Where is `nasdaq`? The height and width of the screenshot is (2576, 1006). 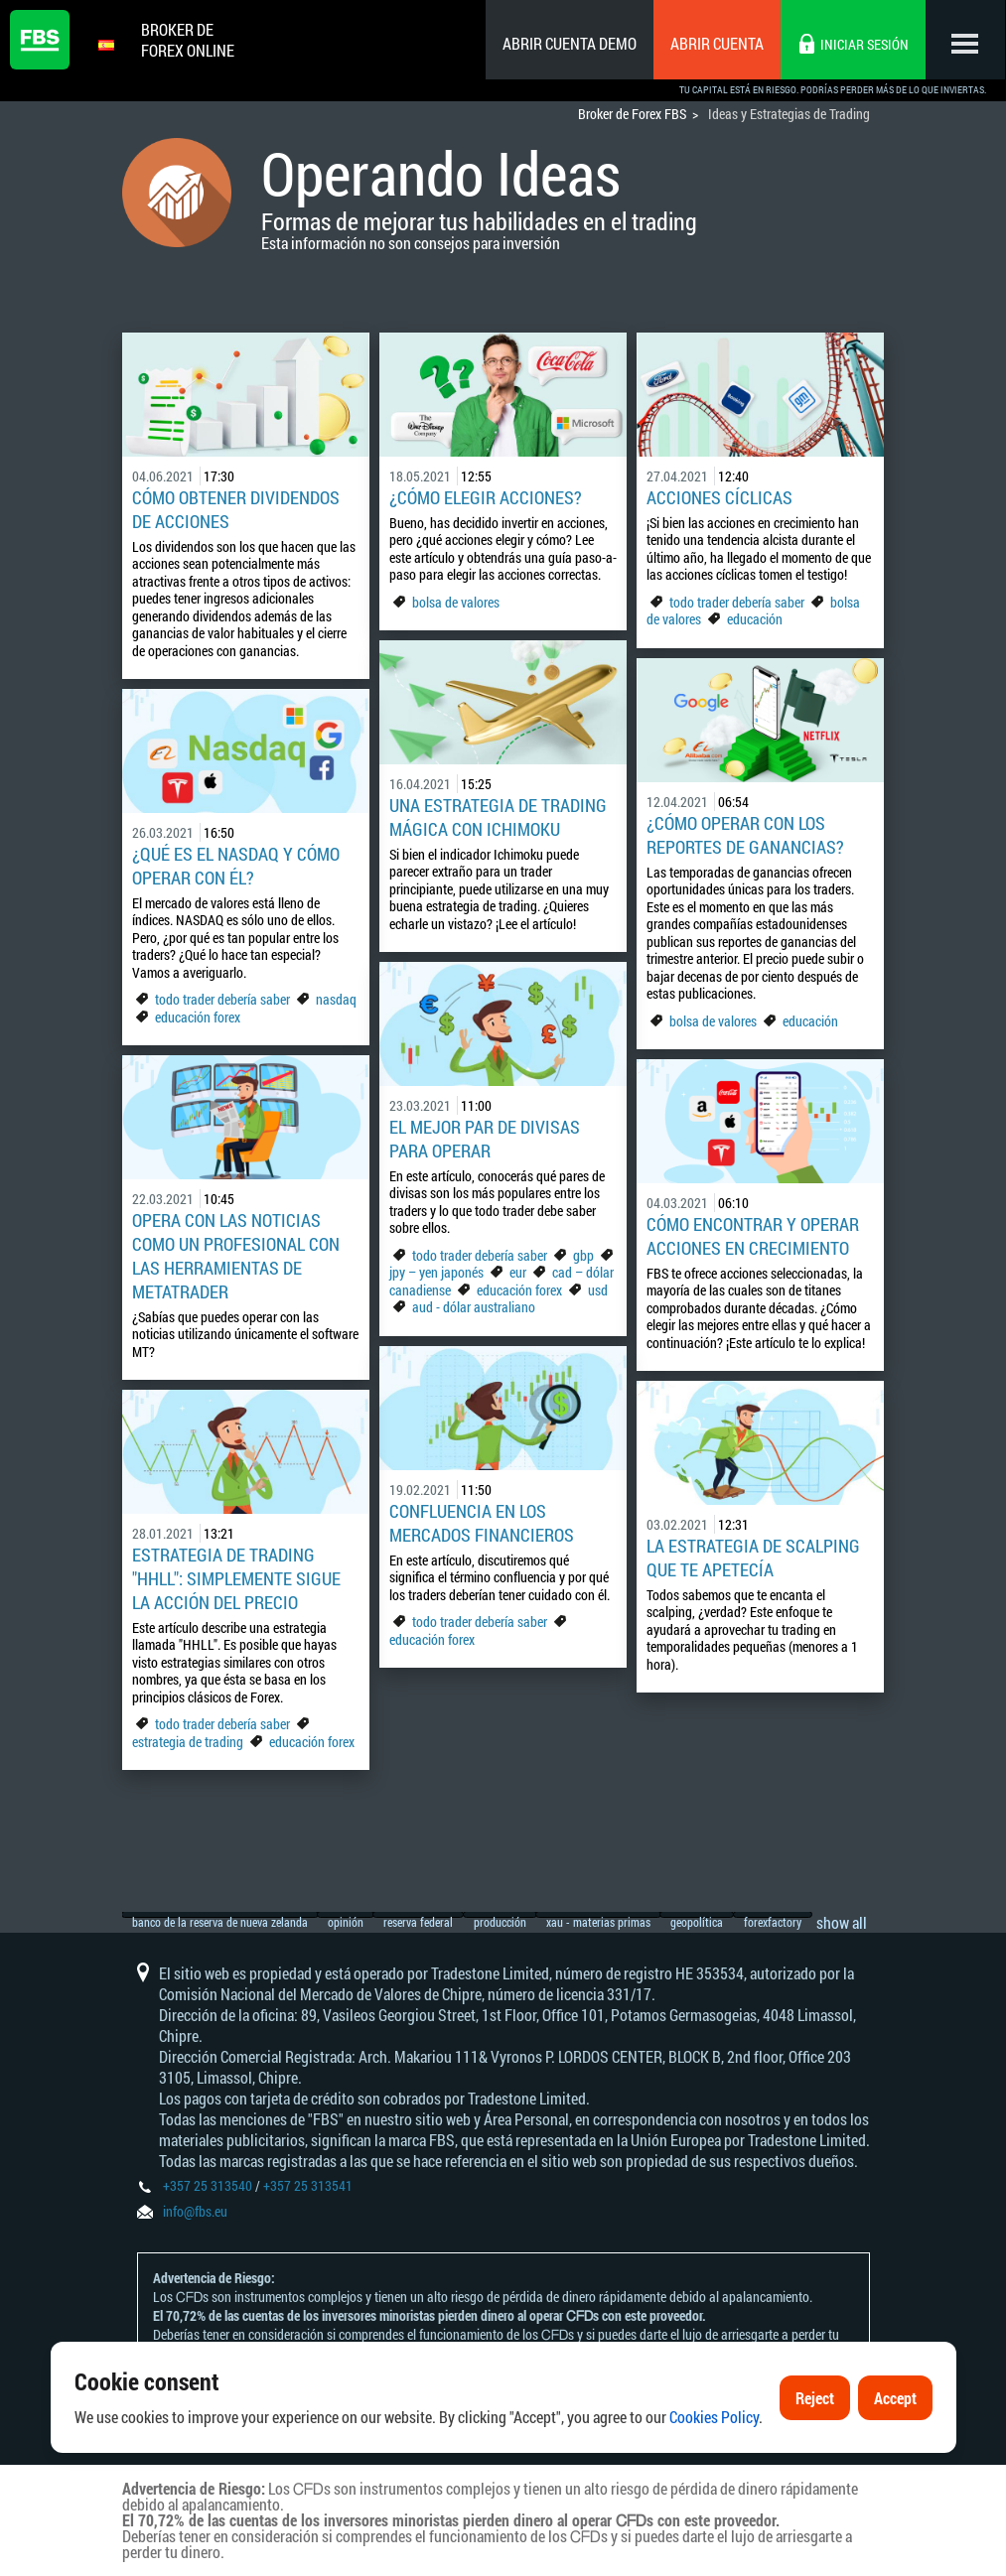
nasdaq is located at coordinates (336, 999).